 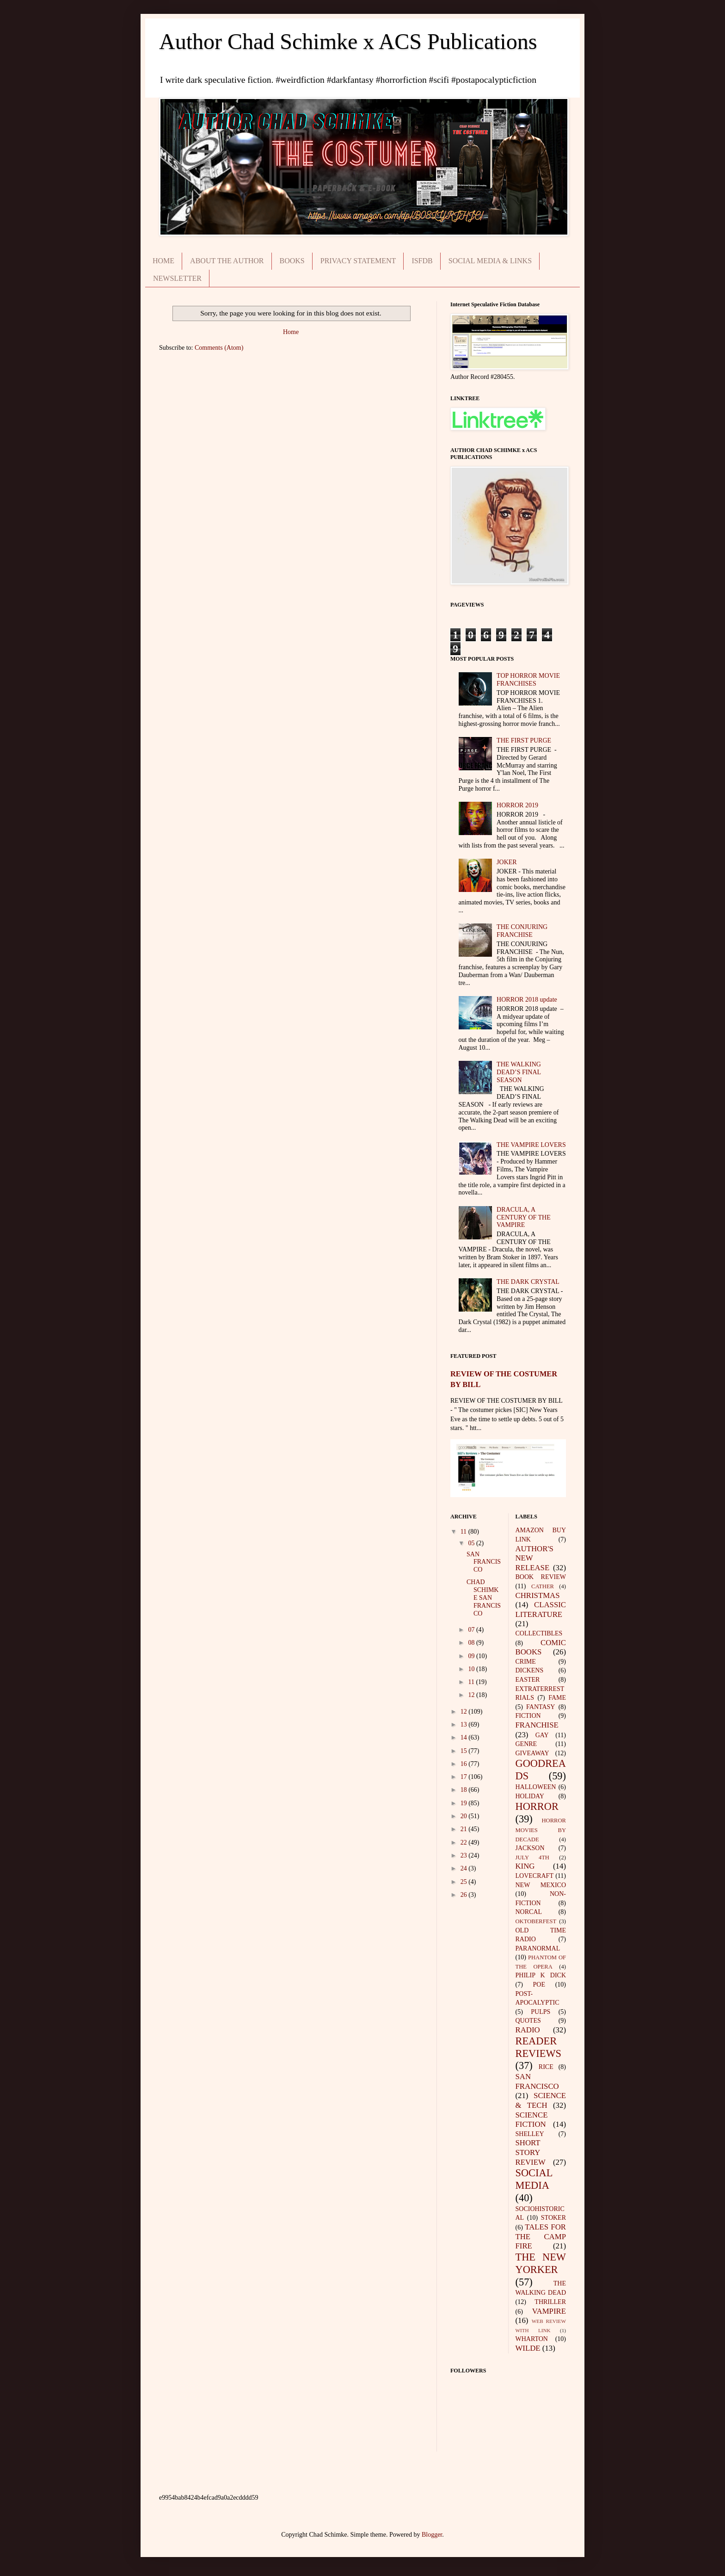 What do you see at coordinates (528, 2020) in the screenshot?
I see `QUOTES` at bounding box center [528, 2020].